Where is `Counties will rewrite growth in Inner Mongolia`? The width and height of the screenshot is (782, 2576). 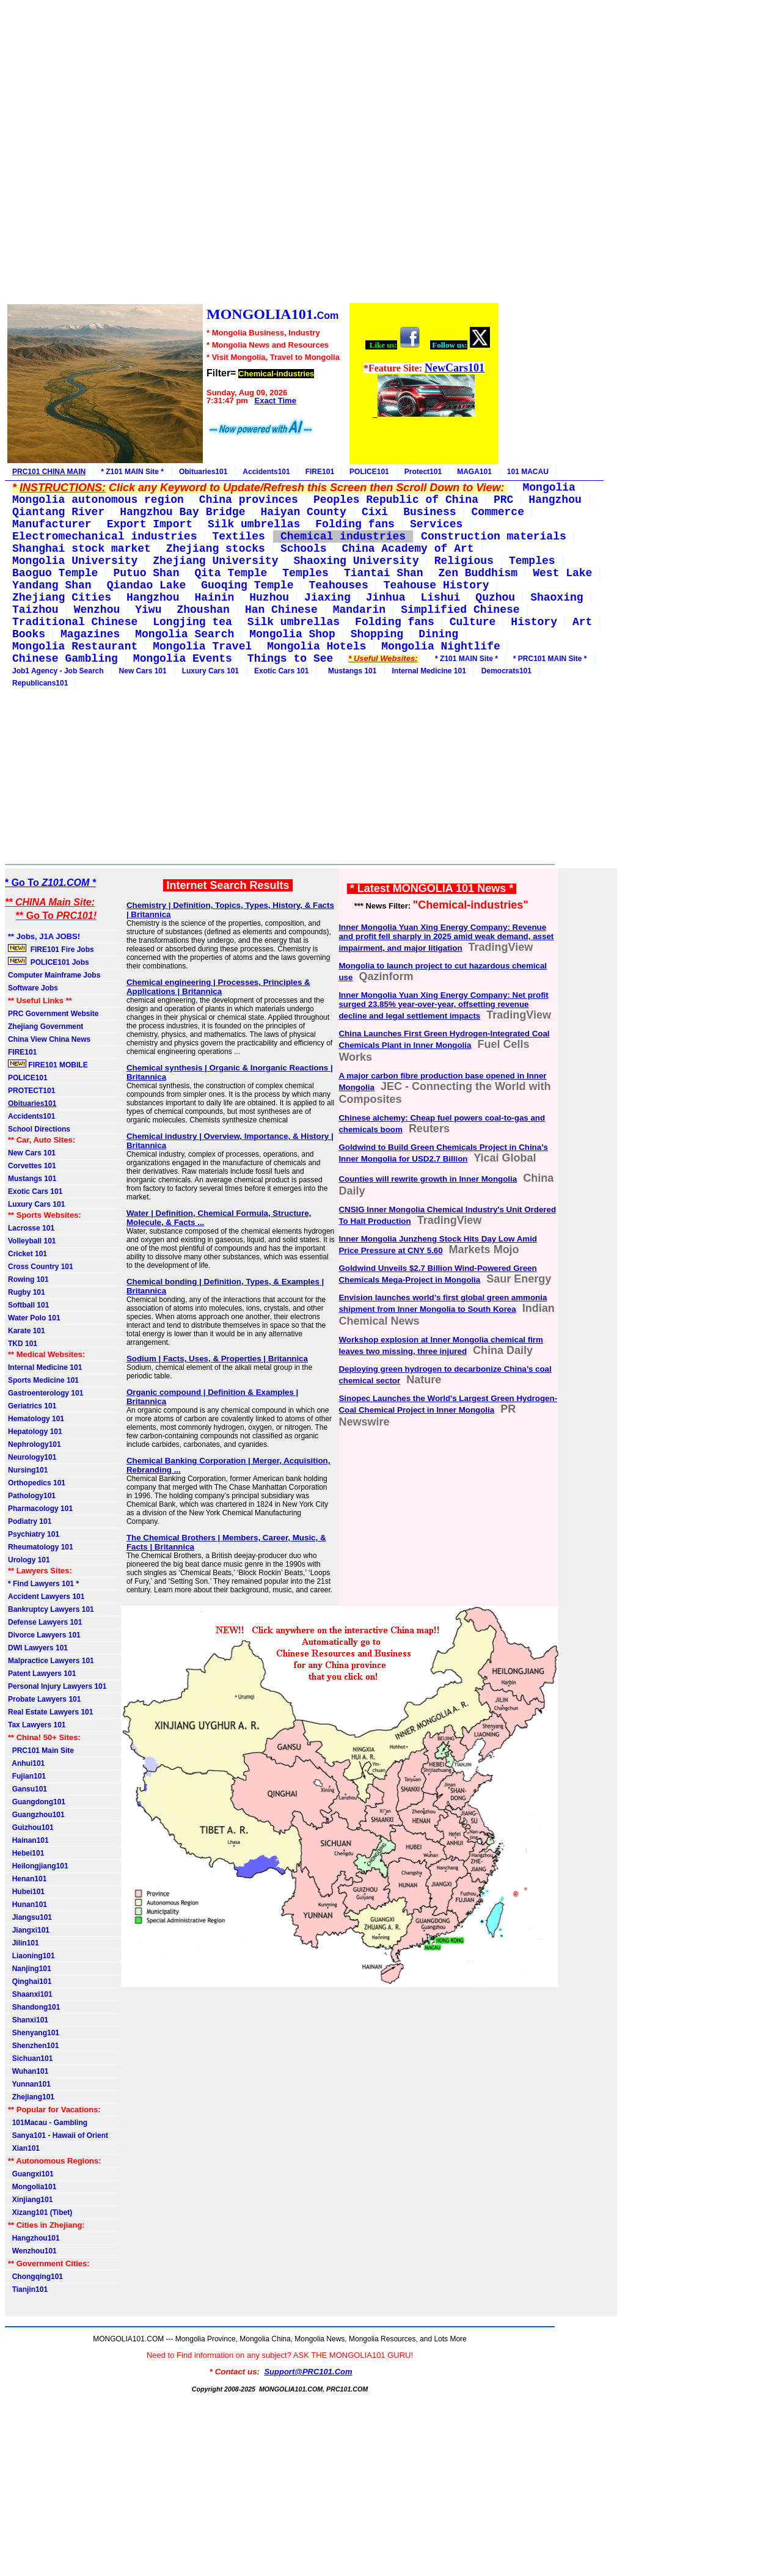 Counties will rewrite growth in Inner Mongolia is located at coordinates (427, 1179).